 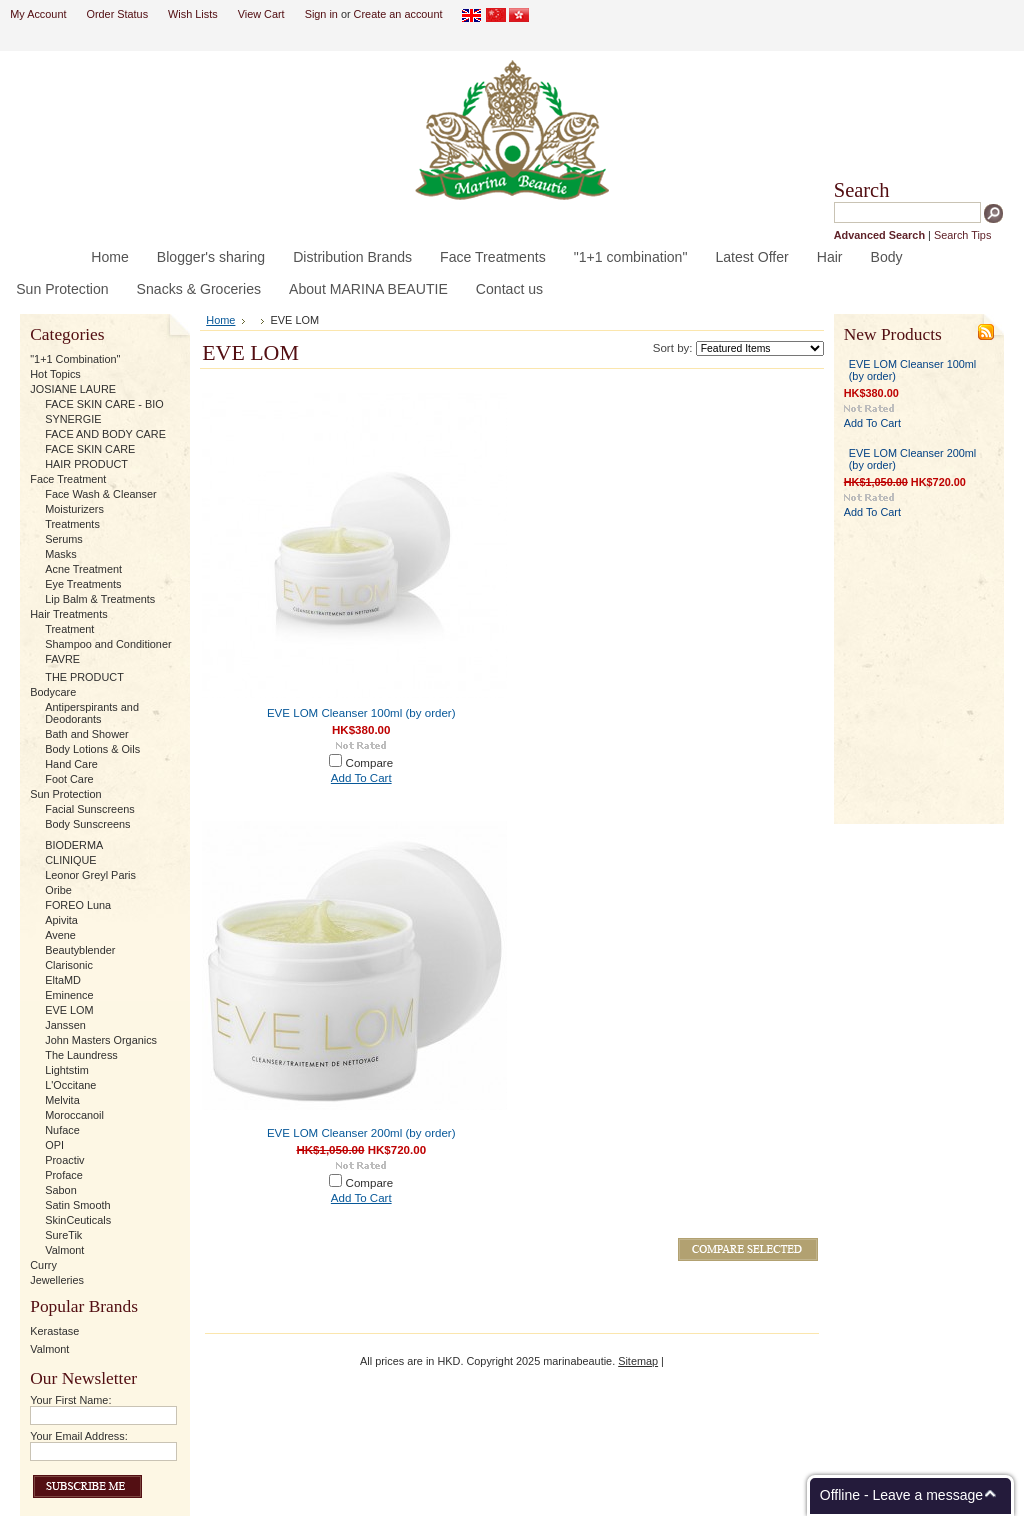 I want to click on Treatment, so click(x=69, y=629).